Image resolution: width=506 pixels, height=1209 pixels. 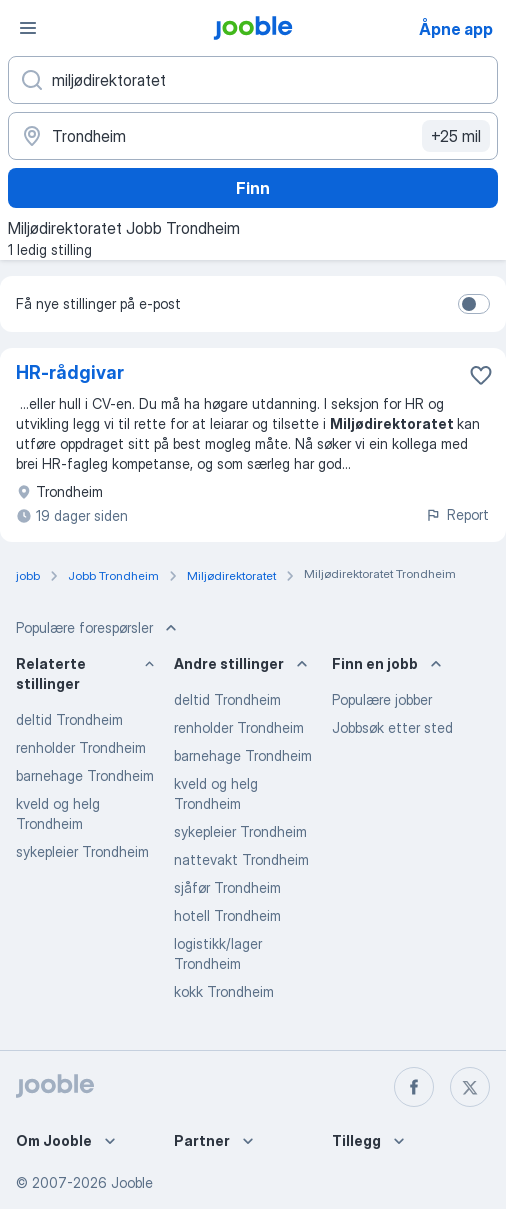 I want to click on hotell Trondheim, so click(x=227, y=915).